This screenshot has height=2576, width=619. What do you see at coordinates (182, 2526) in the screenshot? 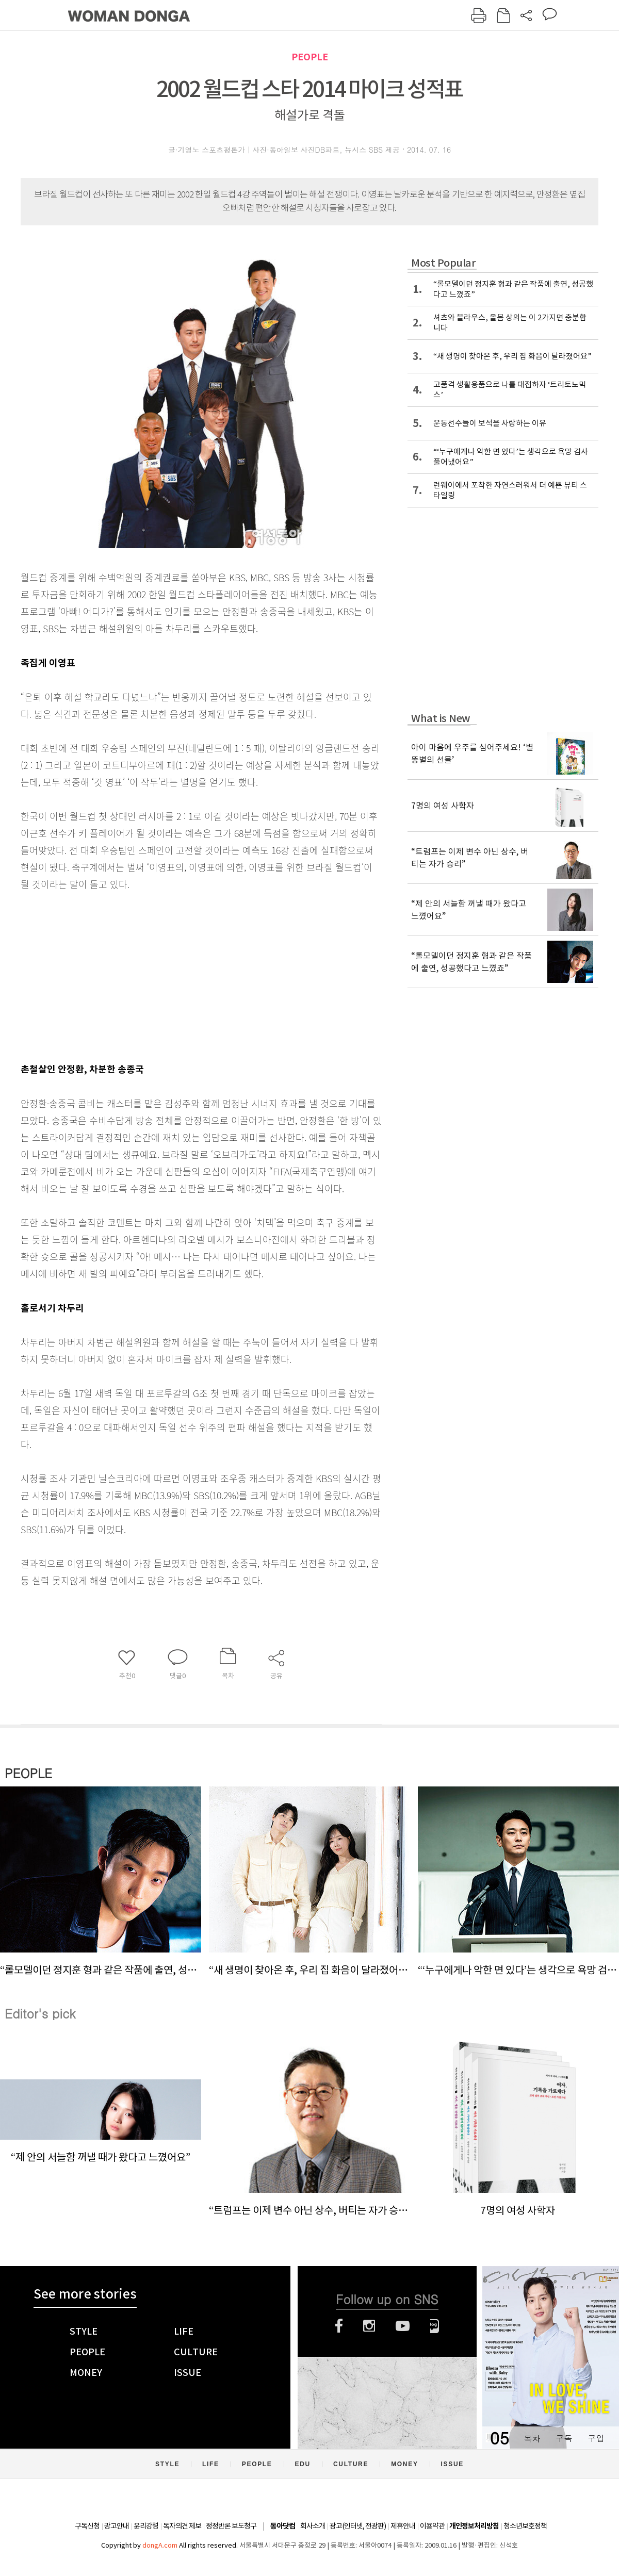
I see `독자의견 제보` at bounding box center [182, 2526].